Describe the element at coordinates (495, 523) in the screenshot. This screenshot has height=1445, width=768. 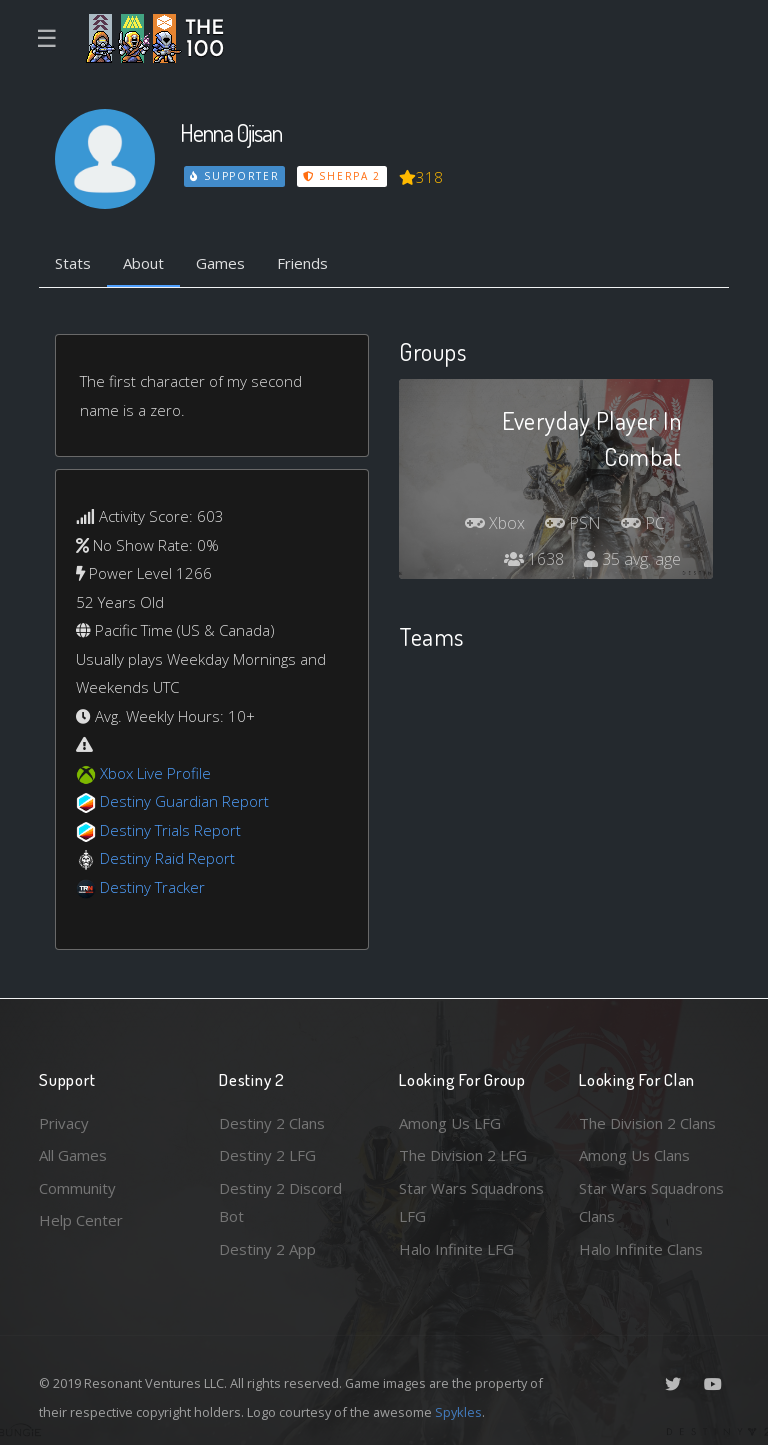
I see `Xbox` at that location.